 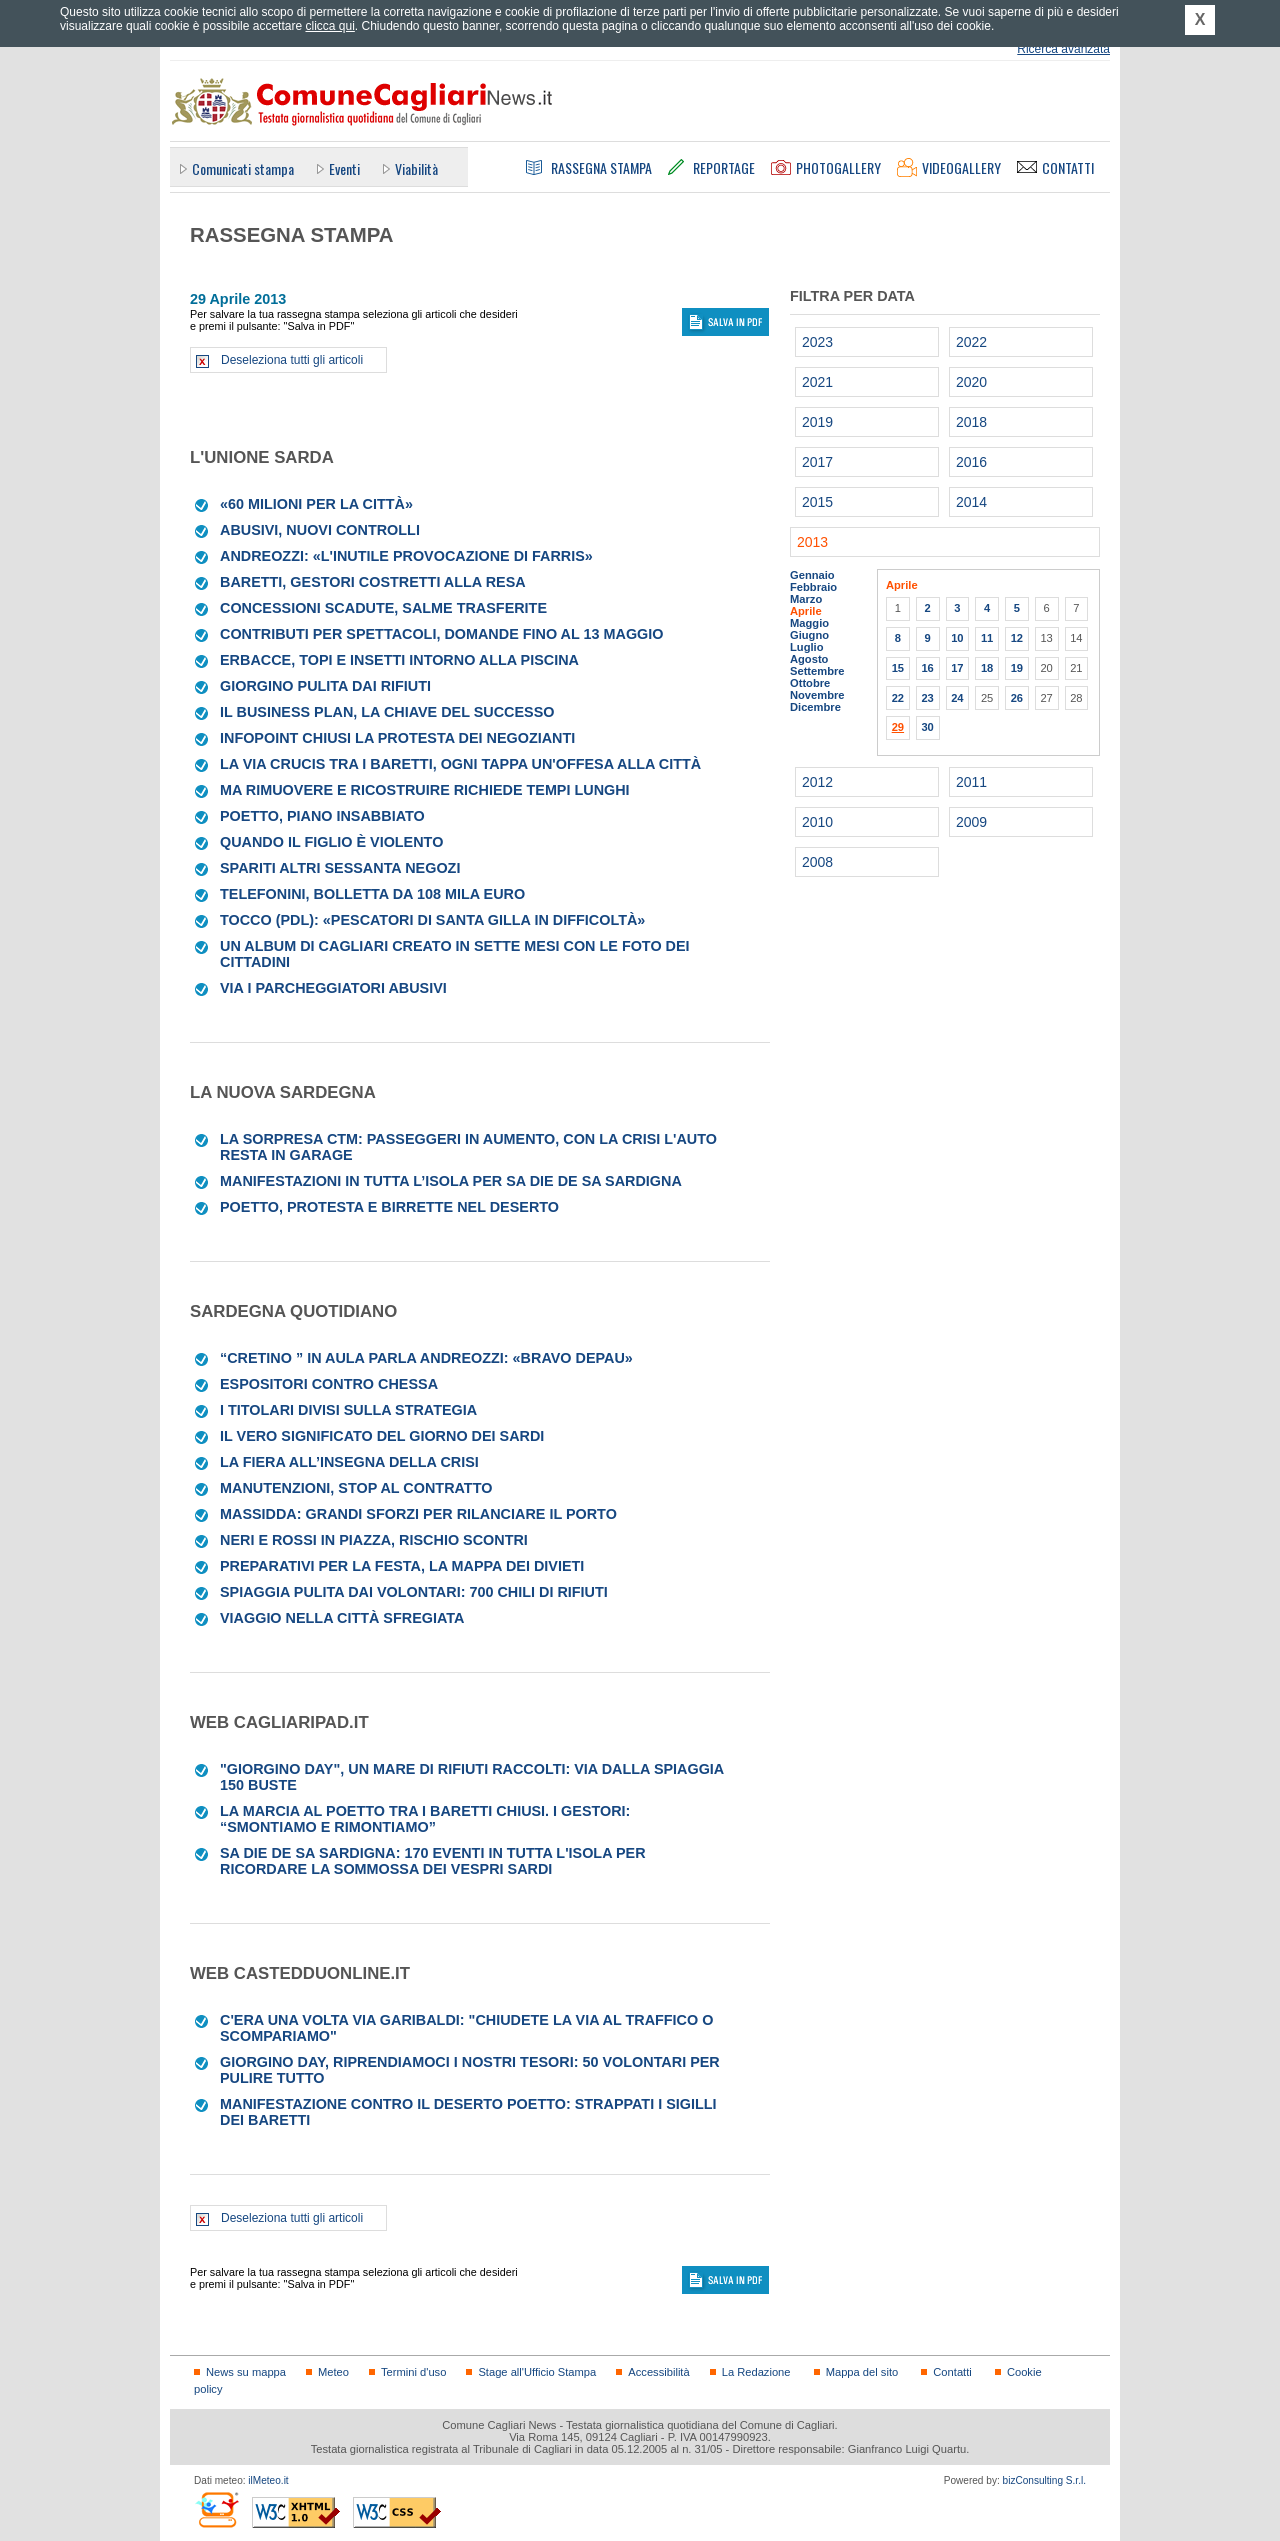 I want to click on 2018, so click(x=971, y=422).